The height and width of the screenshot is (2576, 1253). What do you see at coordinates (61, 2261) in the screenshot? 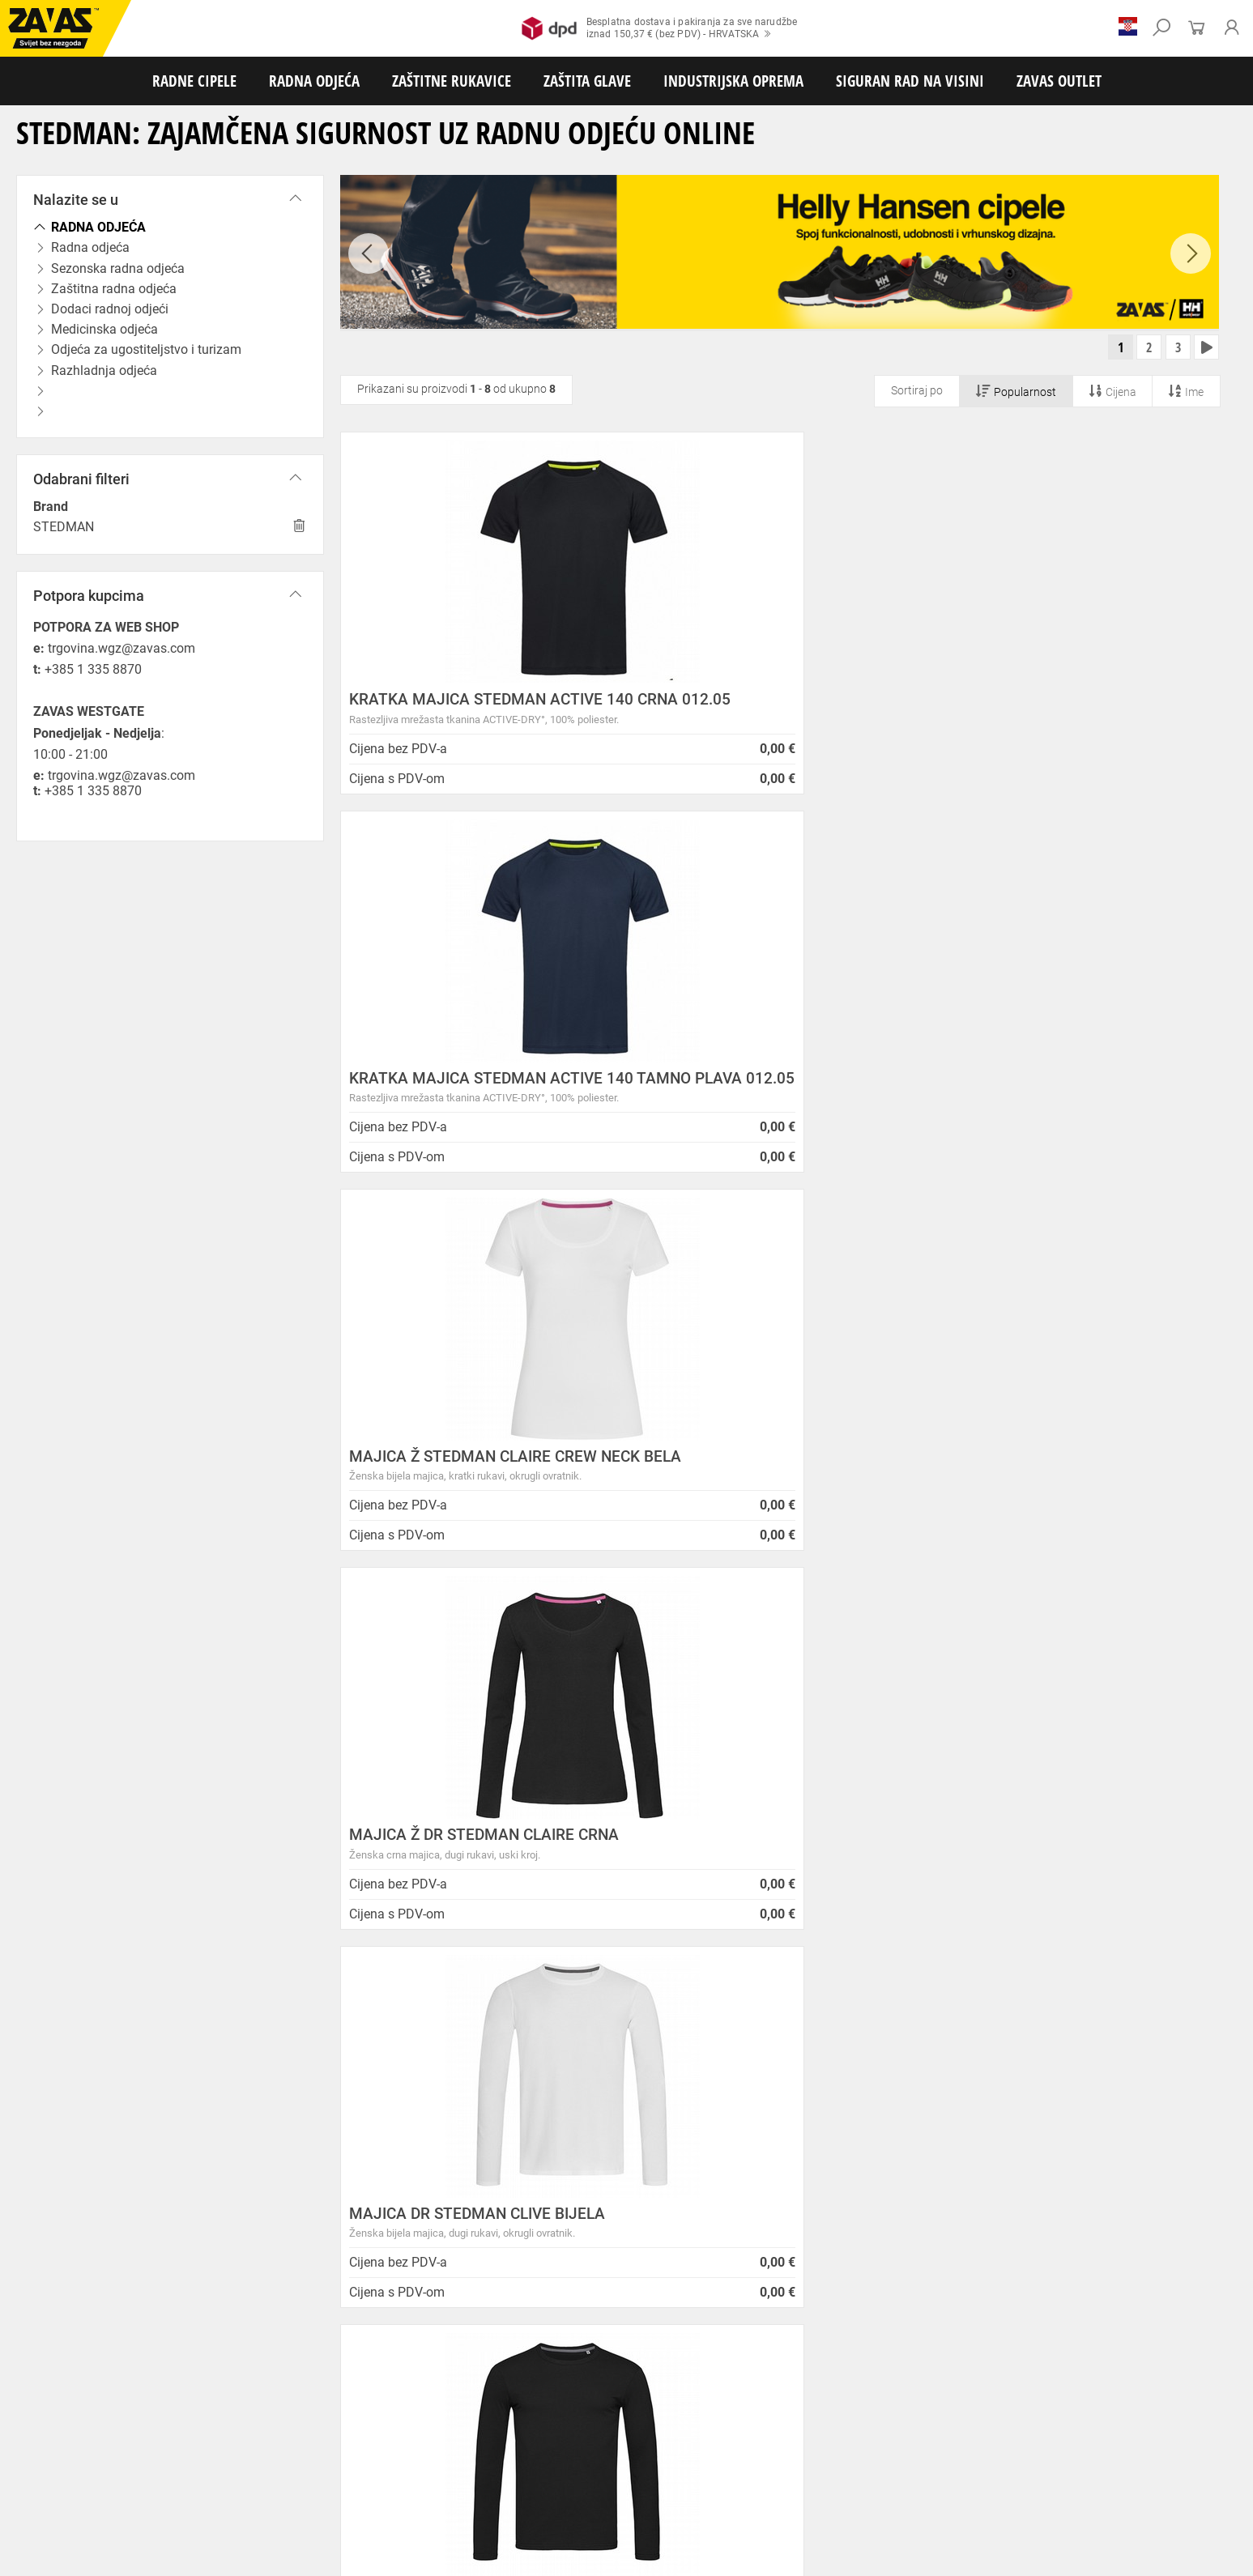
I see `Sve lokacije` at bounding box center [61, 2261].